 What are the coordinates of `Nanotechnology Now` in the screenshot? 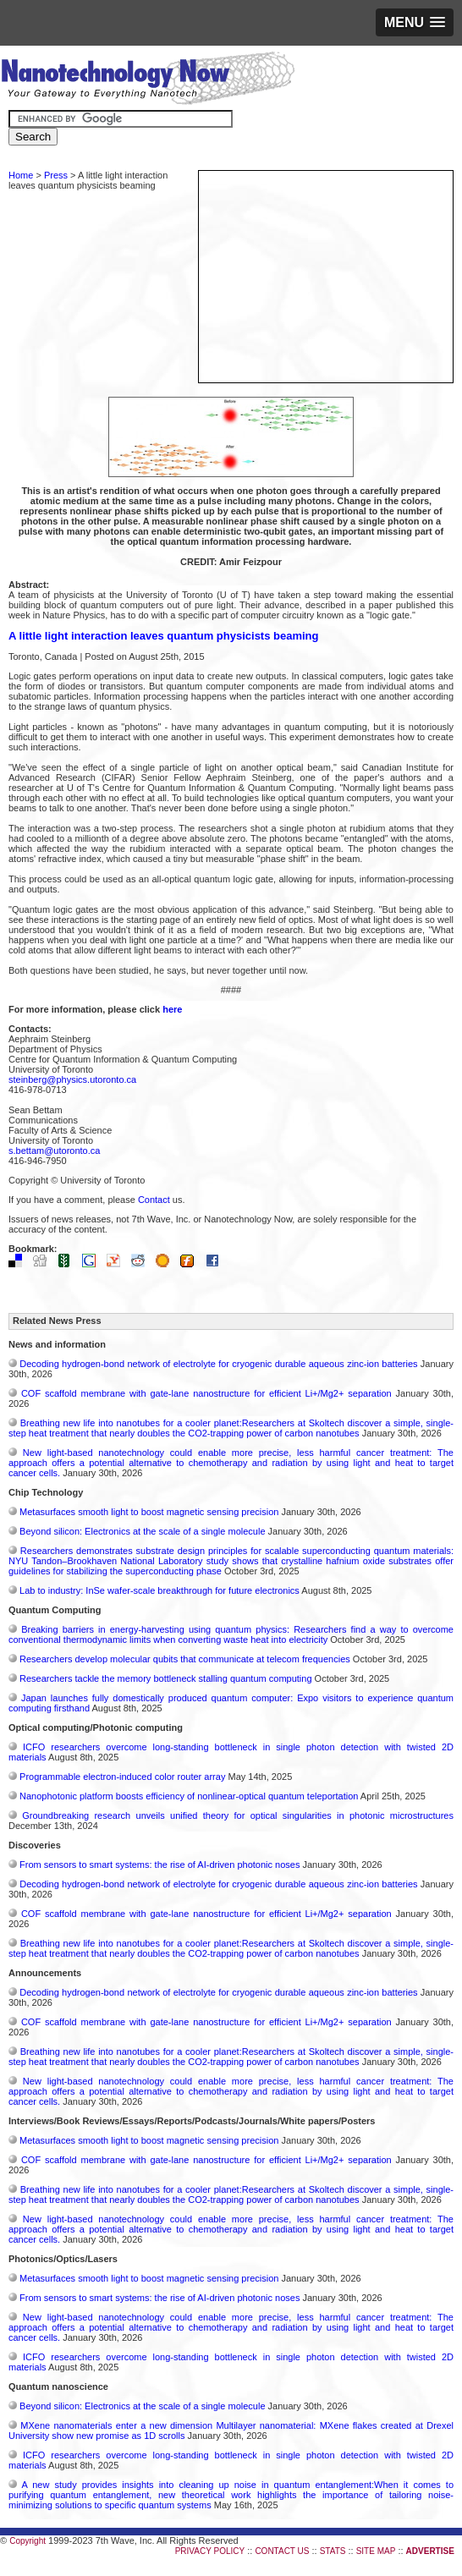 It's located at (147, 80).